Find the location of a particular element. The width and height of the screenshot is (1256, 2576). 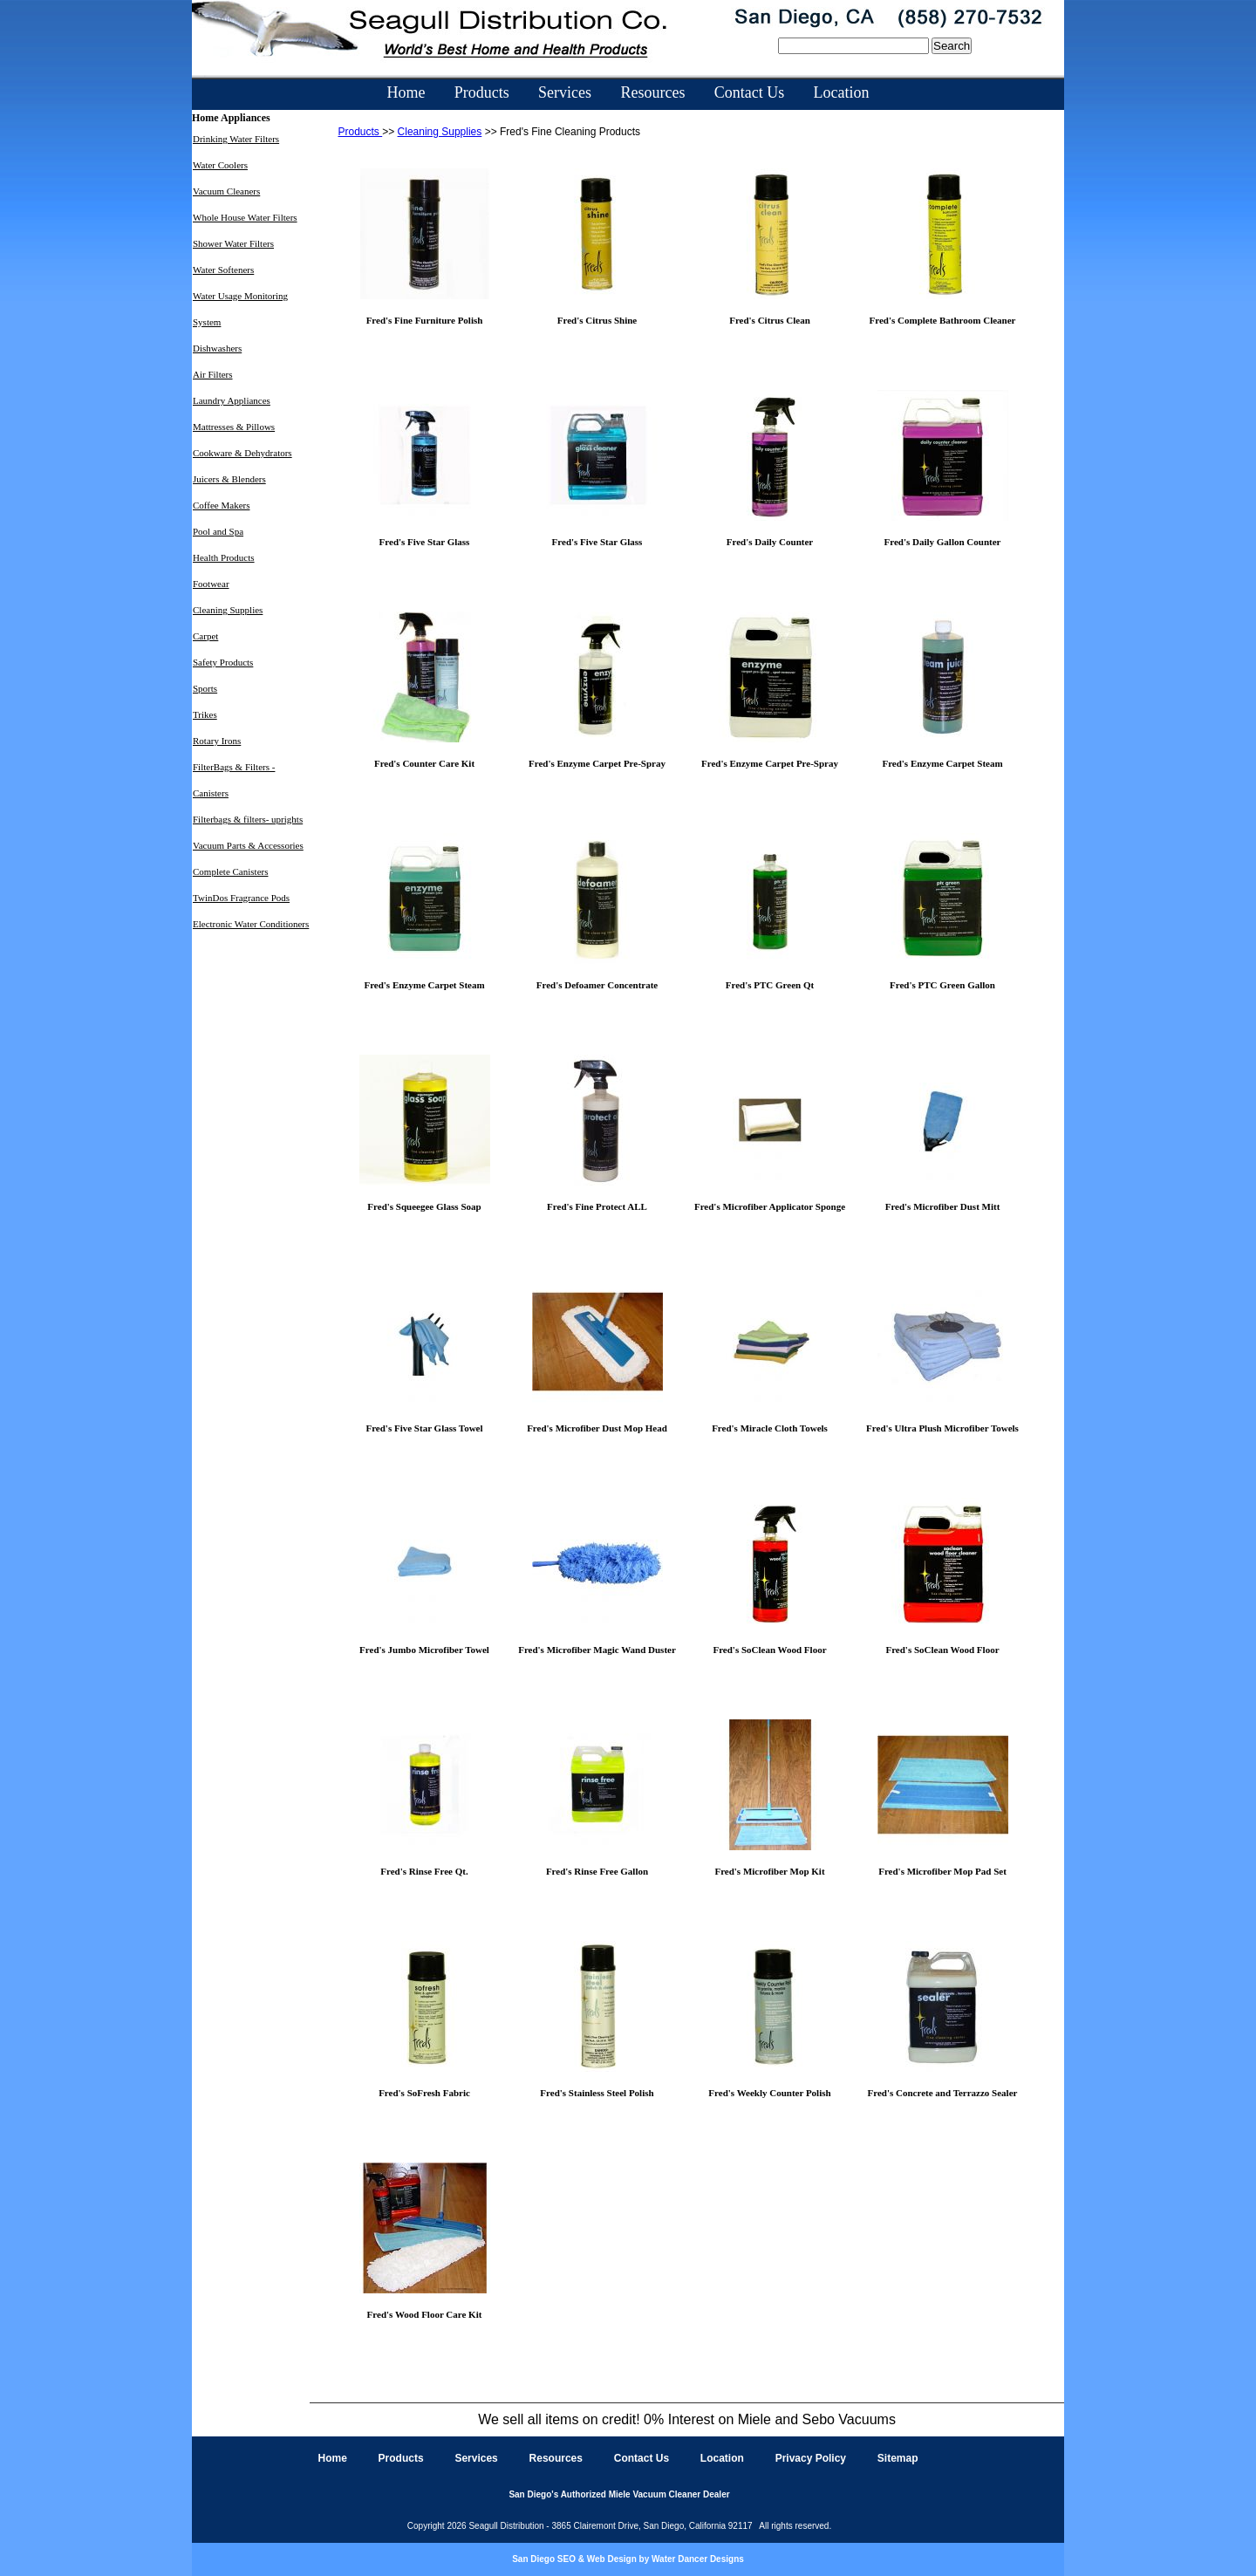

Carpet is located at coordinates (205, 636).